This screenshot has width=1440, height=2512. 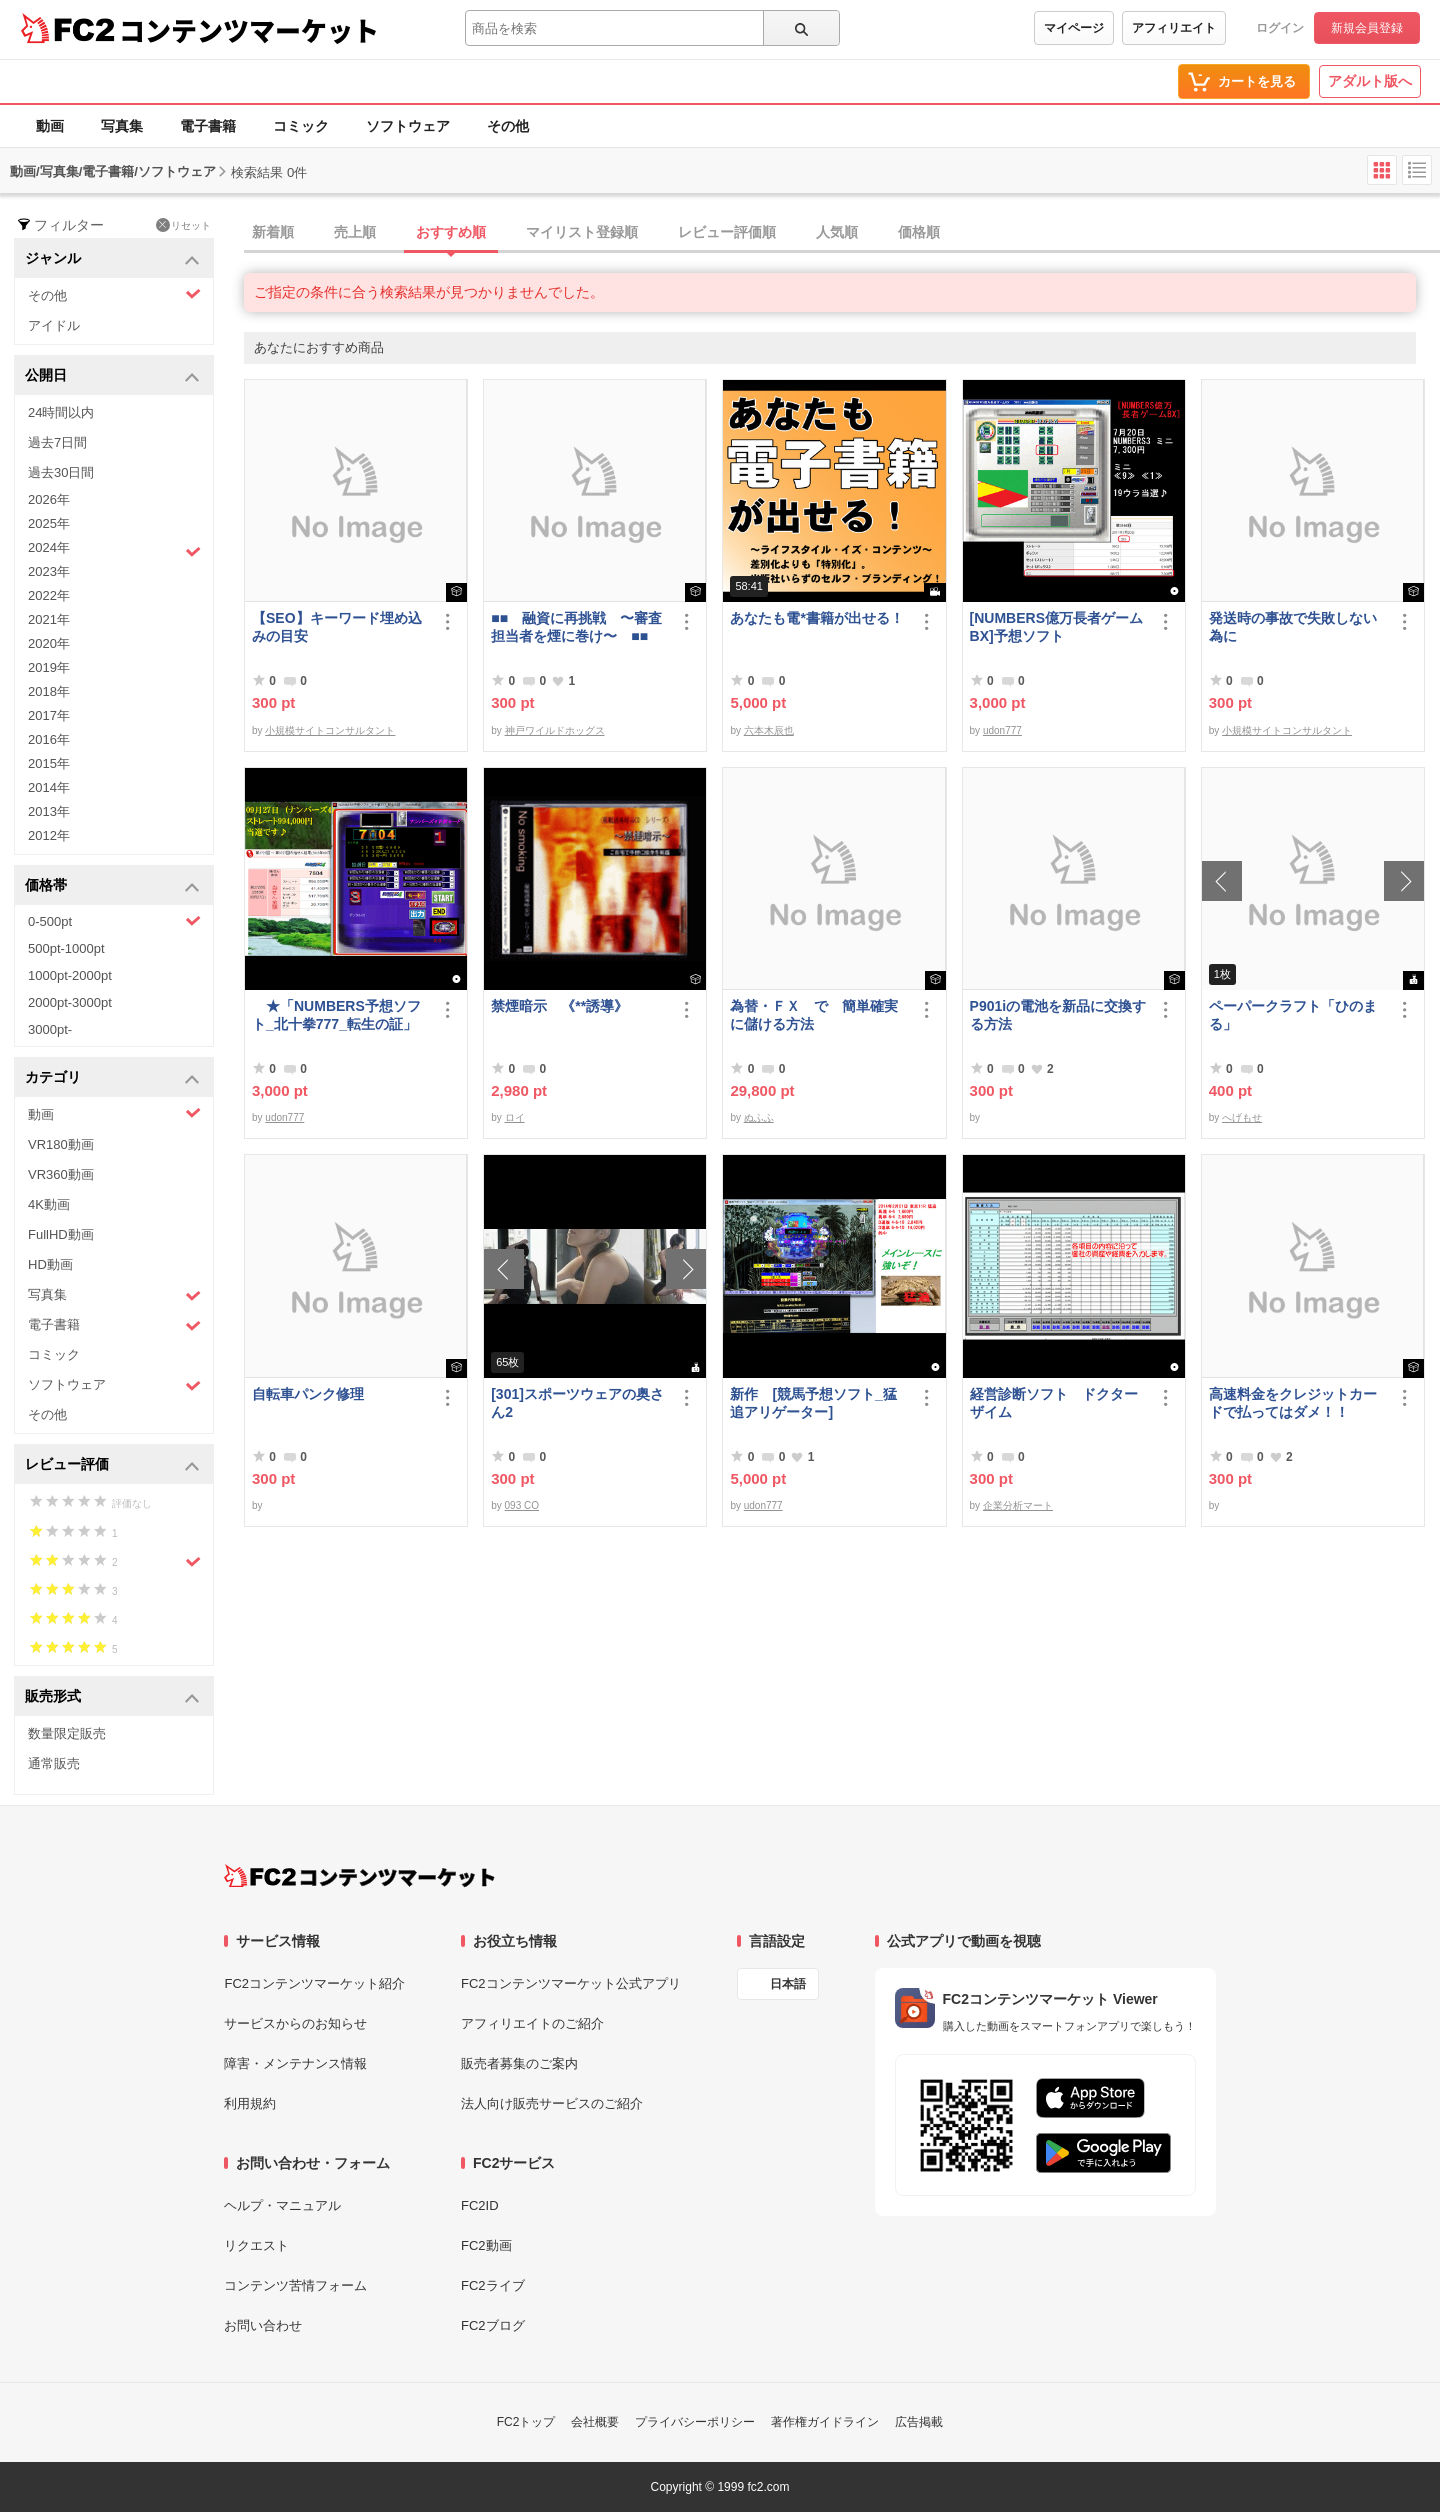 I want to click on アフィリエイト, so click(x=1174, y=28).